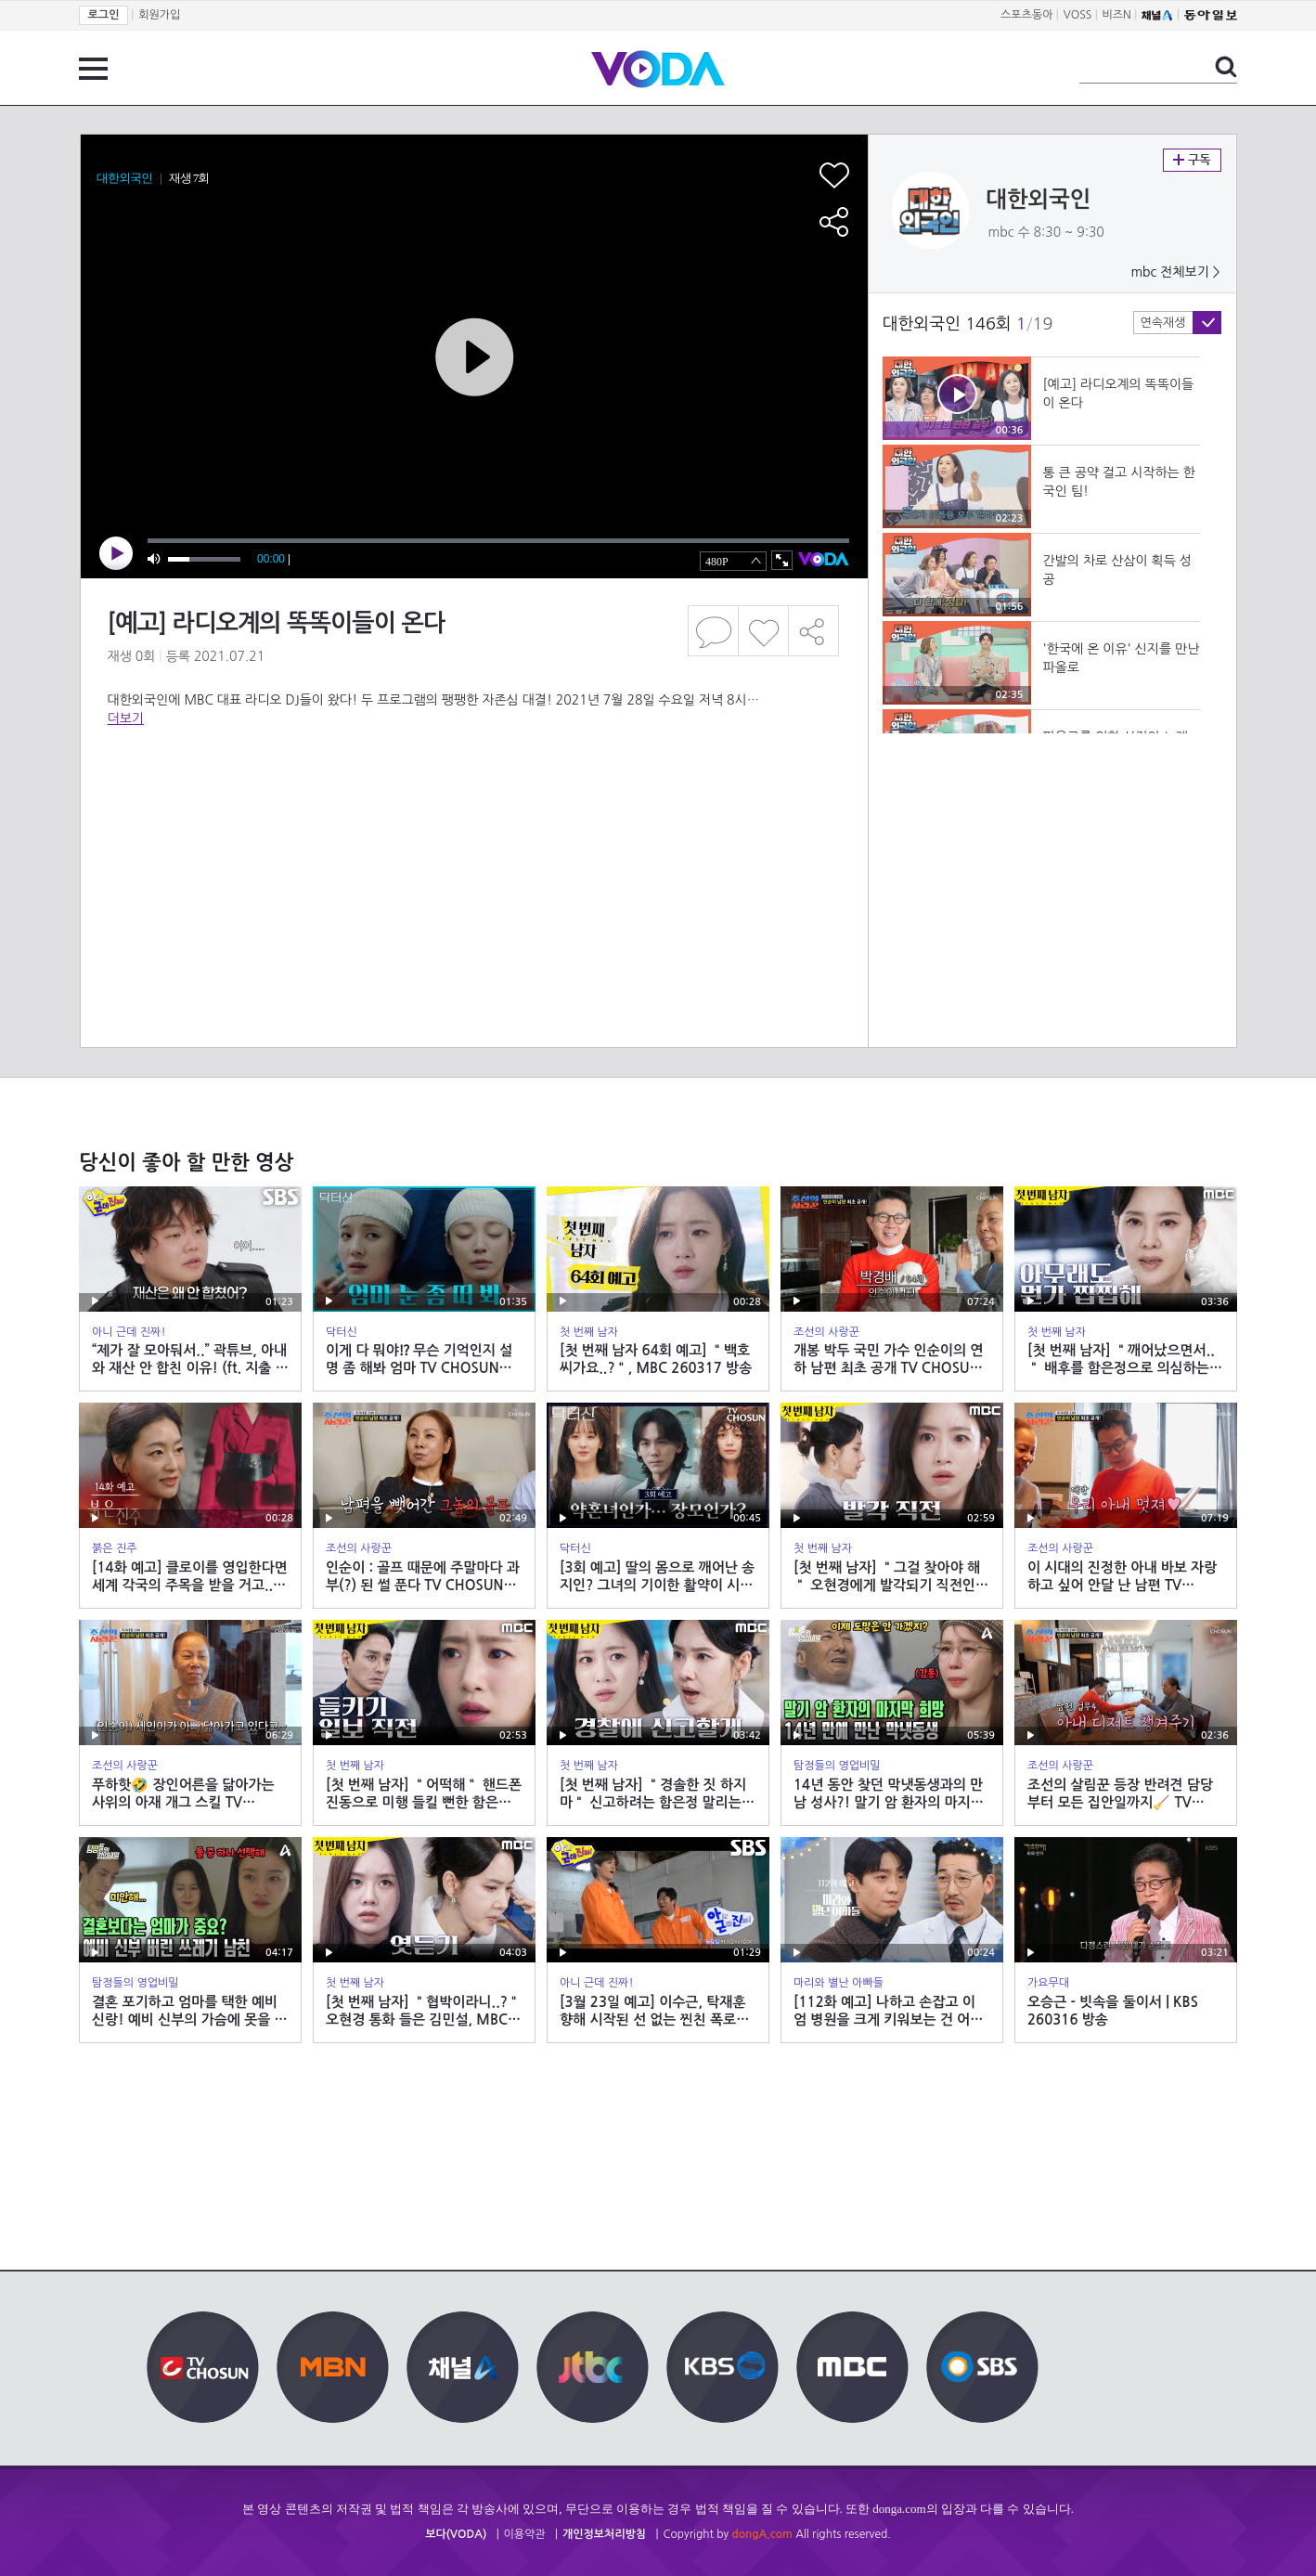  Describe the element at coordinates (93, 69) in the screenshot. I see `전체 메뉴` at that location.